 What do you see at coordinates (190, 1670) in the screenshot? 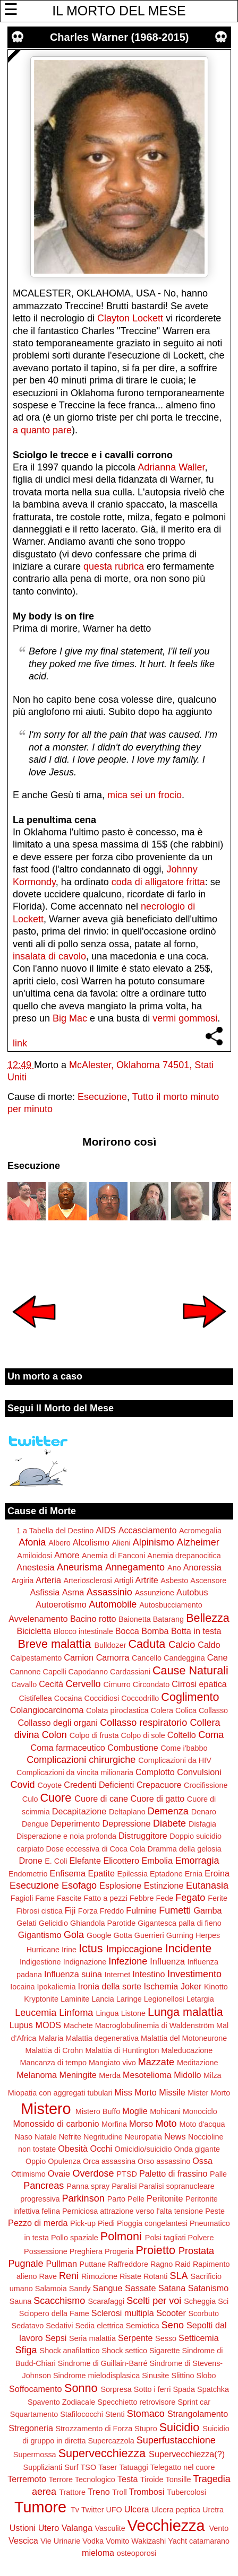
I see `Cause Naturali` at bounding box center [190, 1670].